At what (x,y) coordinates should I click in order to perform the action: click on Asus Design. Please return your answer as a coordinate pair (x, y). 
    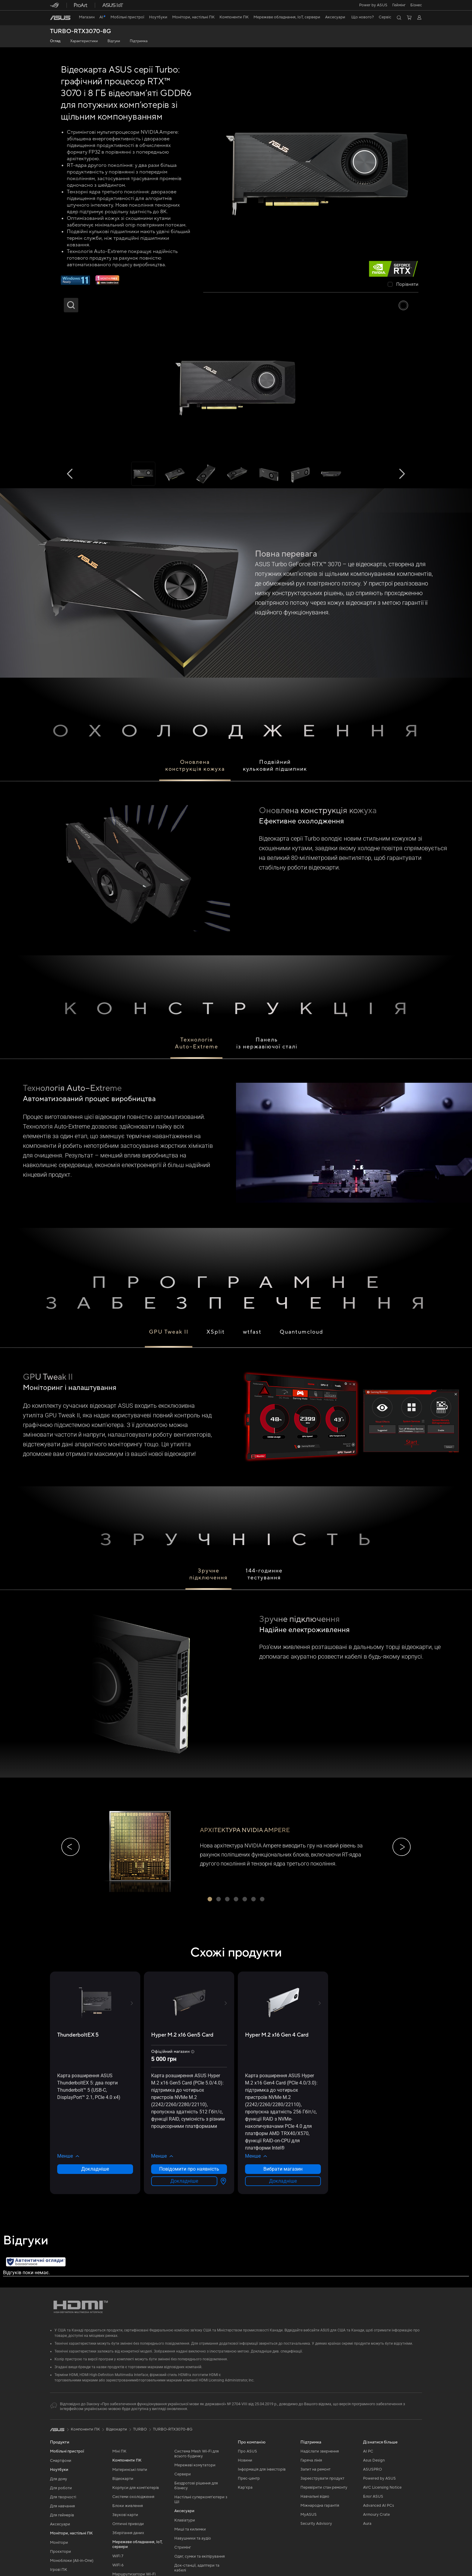
    Looking at the image, I should click on (374, 2460).